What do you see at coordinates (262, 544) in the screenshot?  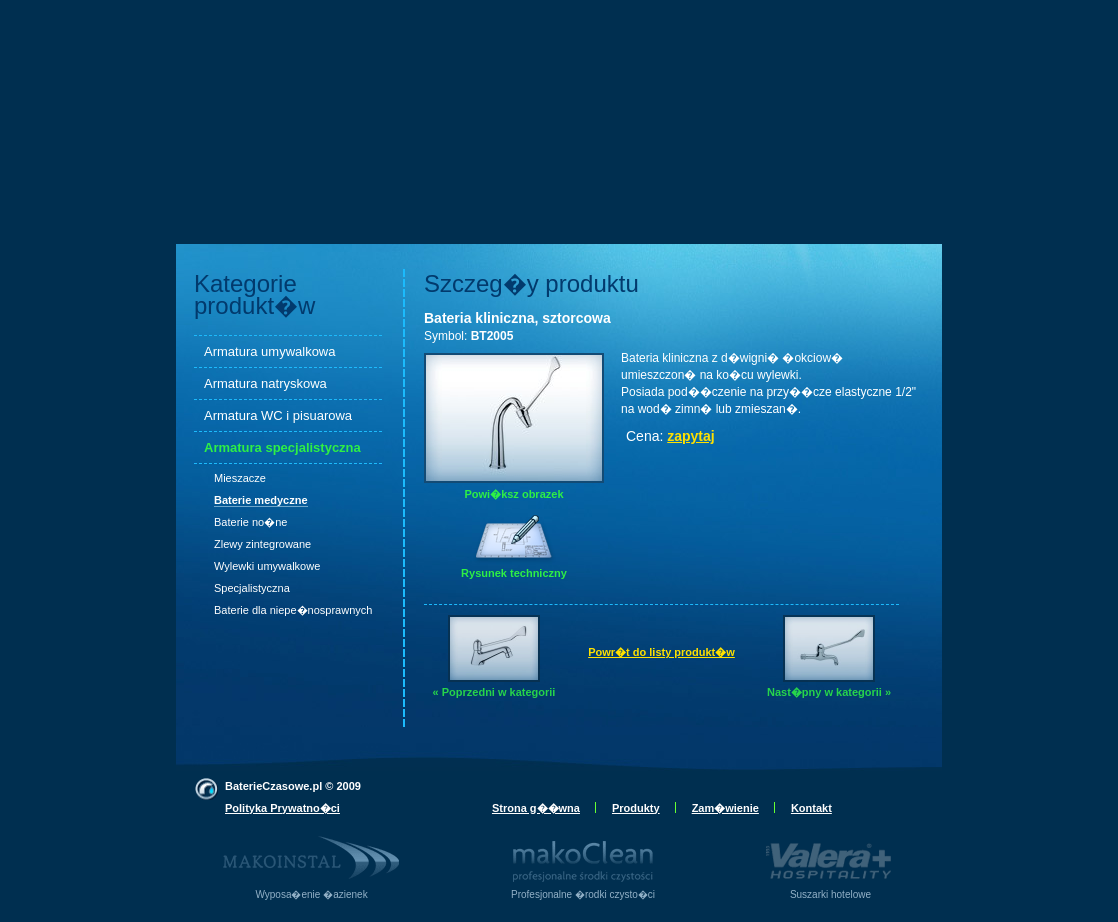 I see `Zlewy zintegrowane` at bounding box center [262, 544].